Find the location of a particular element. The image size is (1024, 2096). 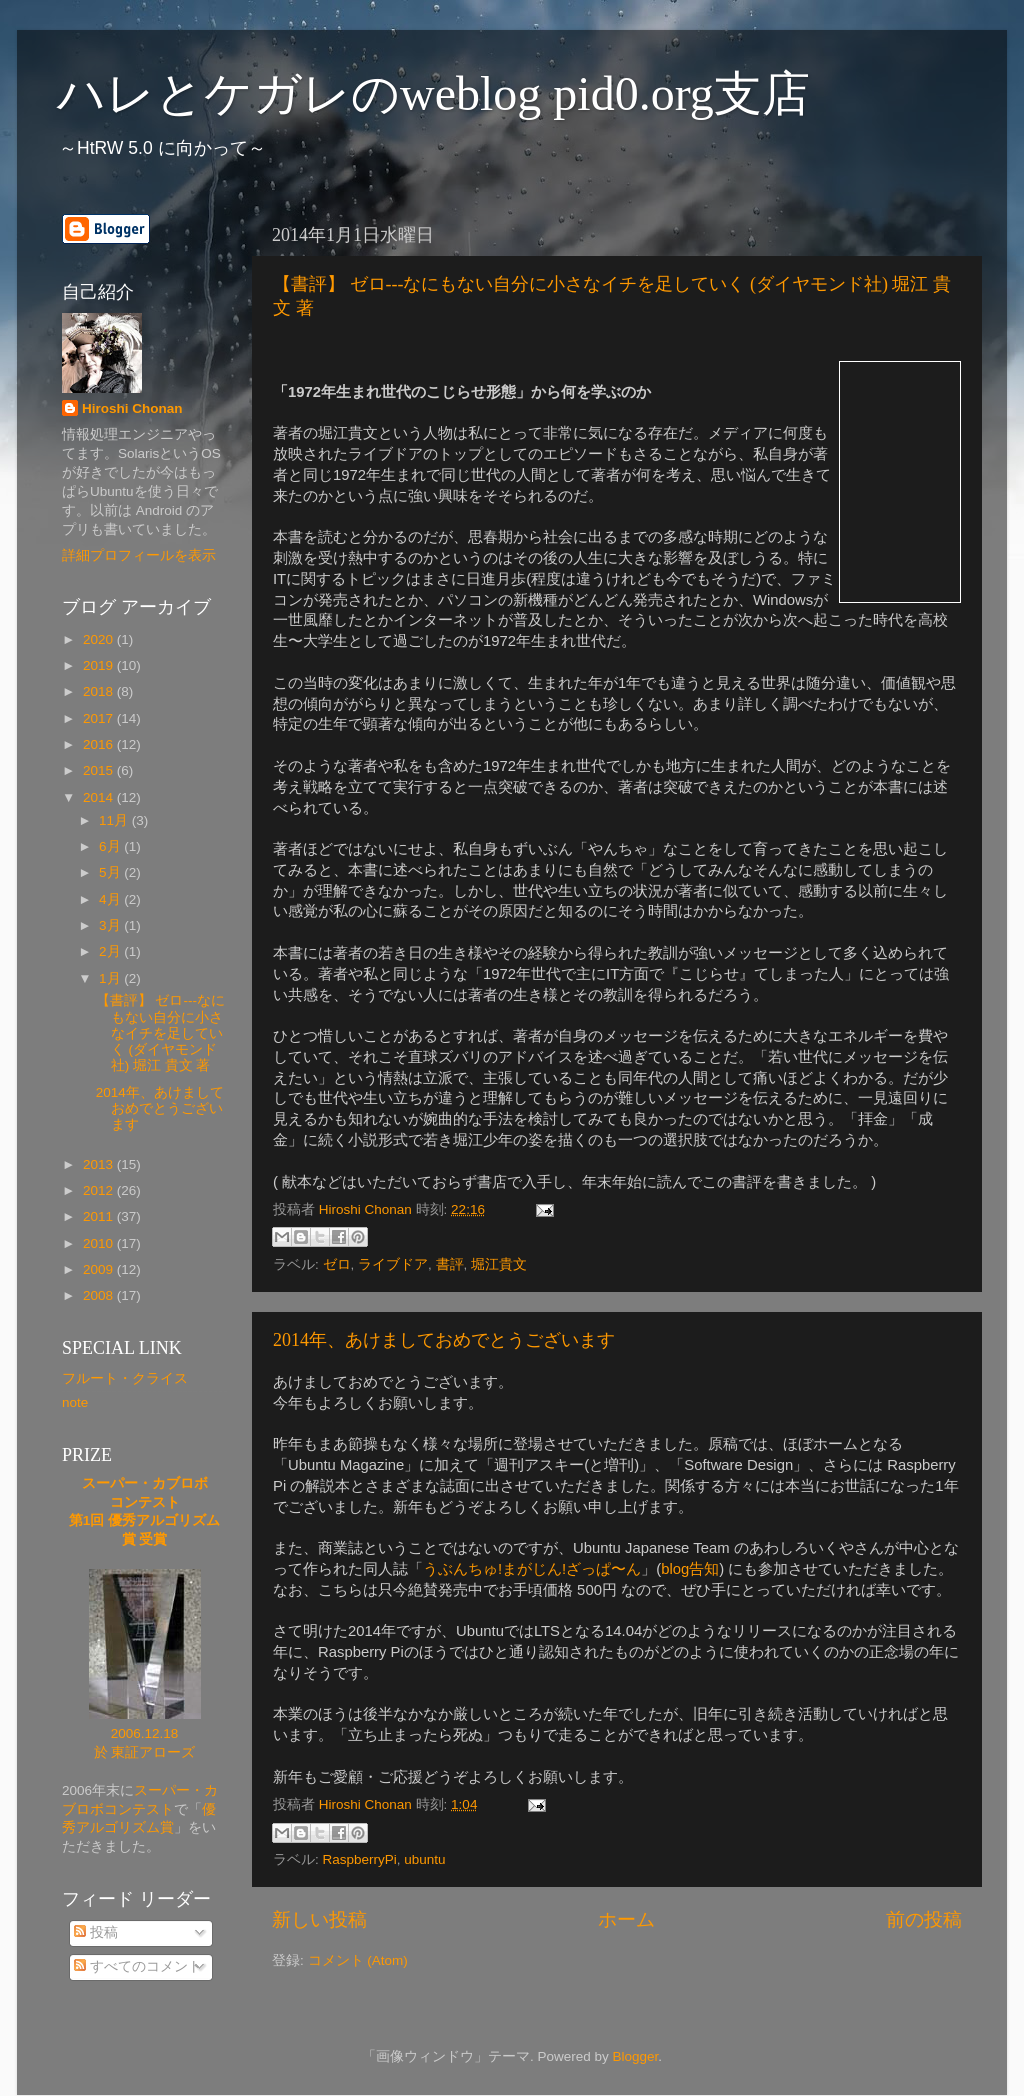

書評 is located at coordinates (450, 1264).